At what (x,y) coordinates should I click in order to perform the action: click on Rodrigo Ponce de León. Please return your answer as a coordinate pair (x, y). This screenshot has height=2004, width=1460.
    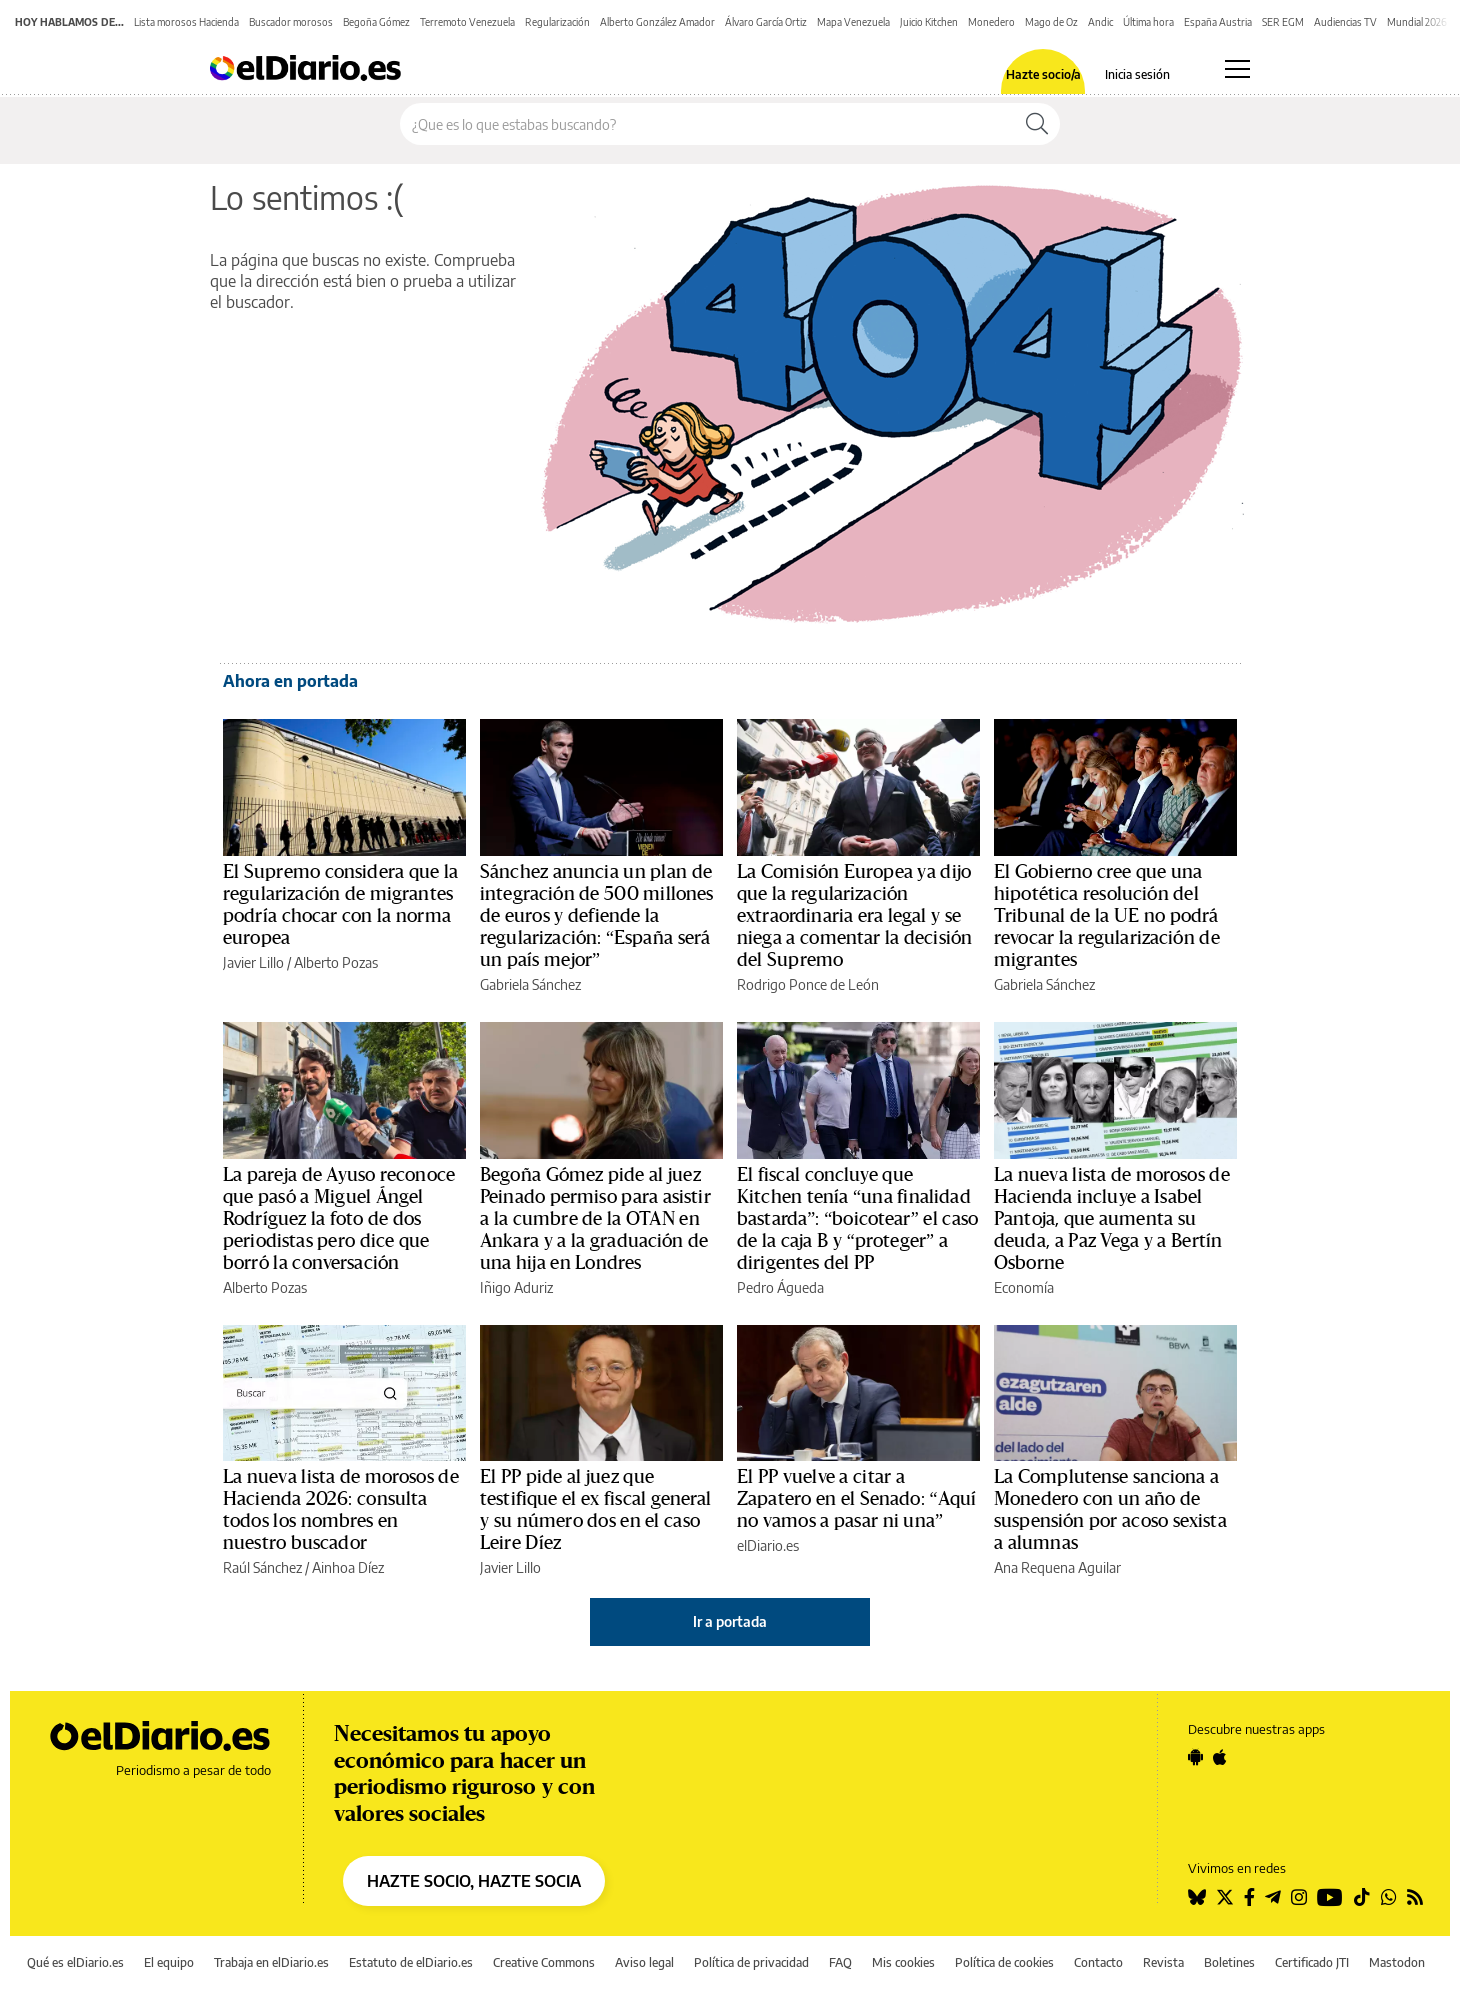
    Looking at the image, I should click on (808, 984).